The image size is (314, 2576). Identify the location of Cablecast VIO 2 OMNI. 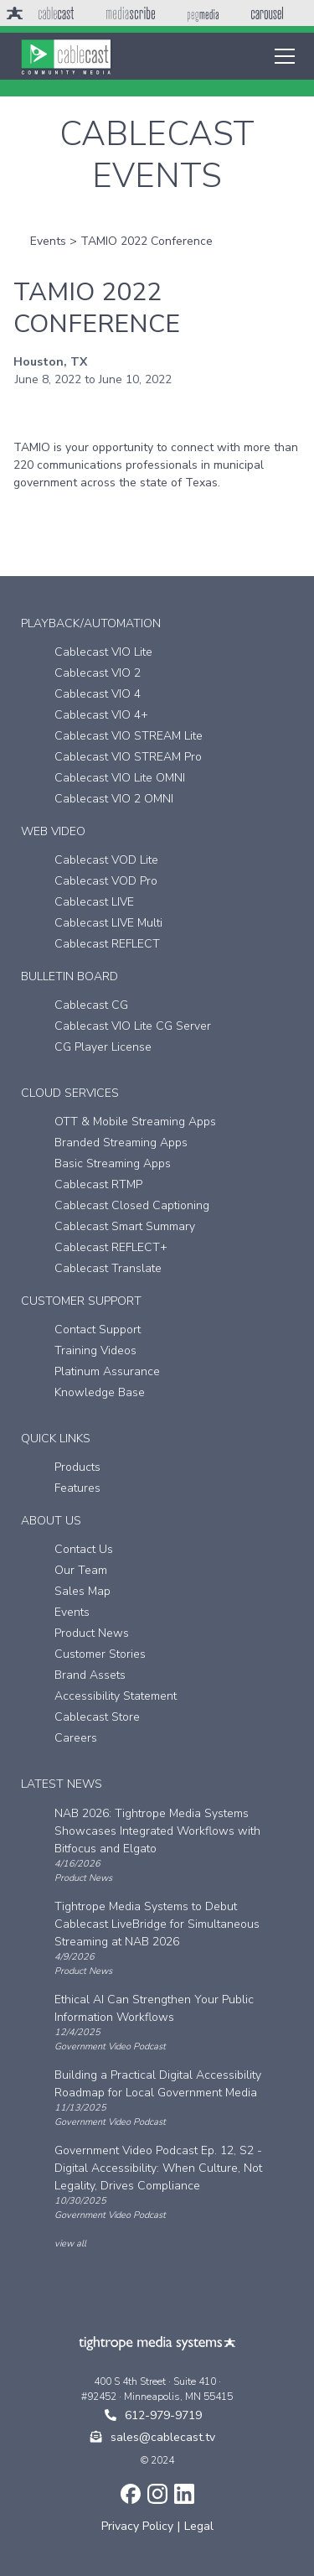
(113, 799).